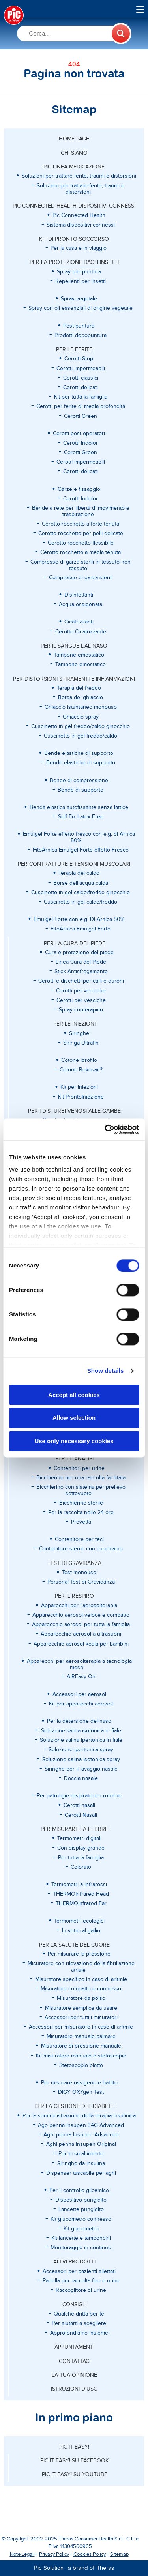  I want to click on FitoArnica Emulgel Forte, so click(81, 929).